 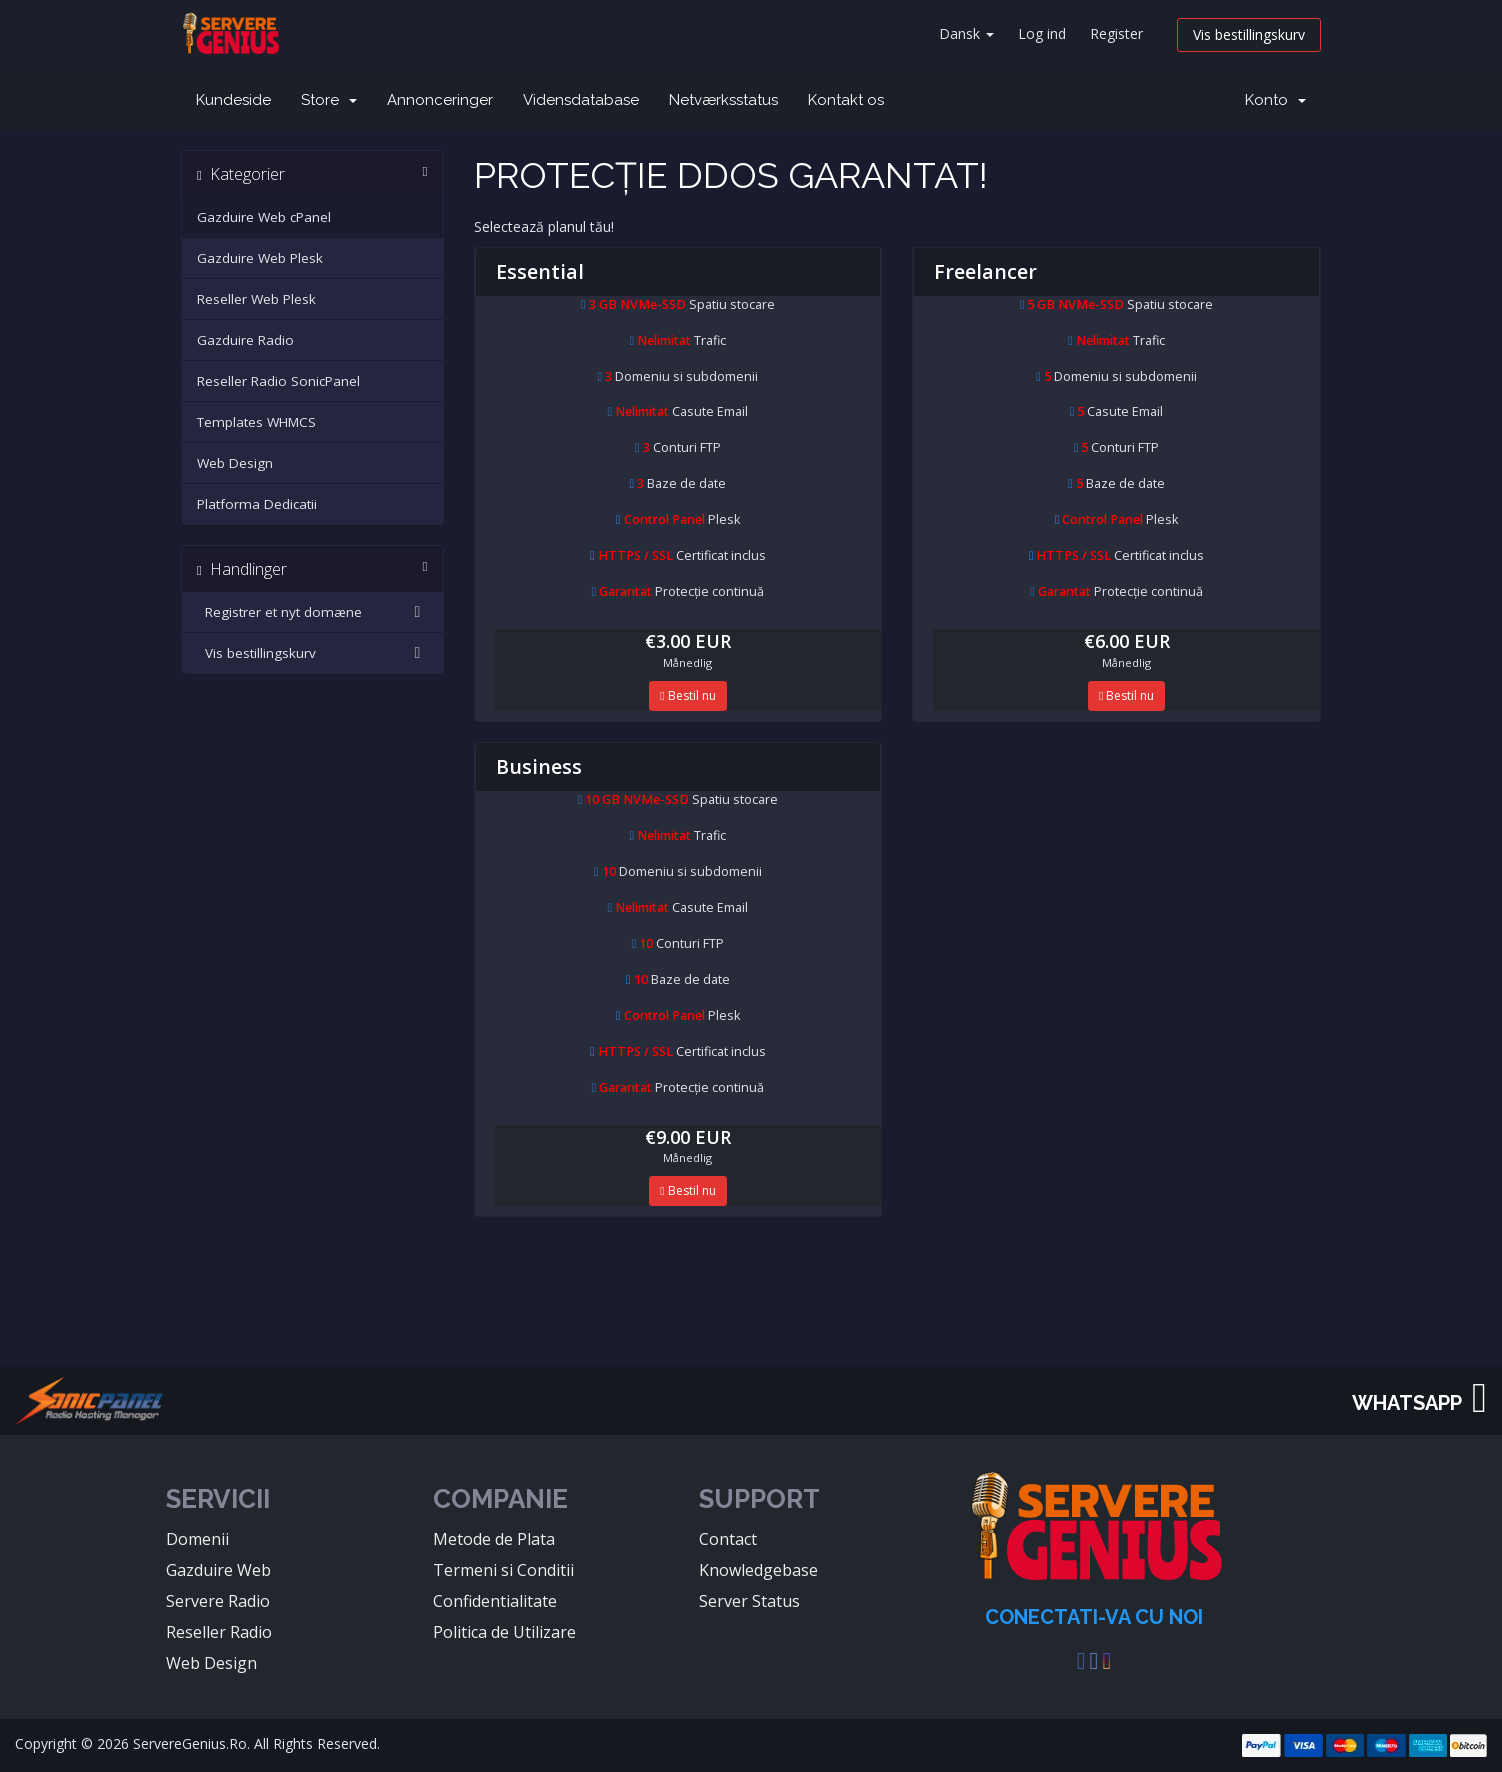 What do you see at coordinates (218, 1570) in the screenshot?
I see `Gazduire Web` at bounding box center [218, 1570].